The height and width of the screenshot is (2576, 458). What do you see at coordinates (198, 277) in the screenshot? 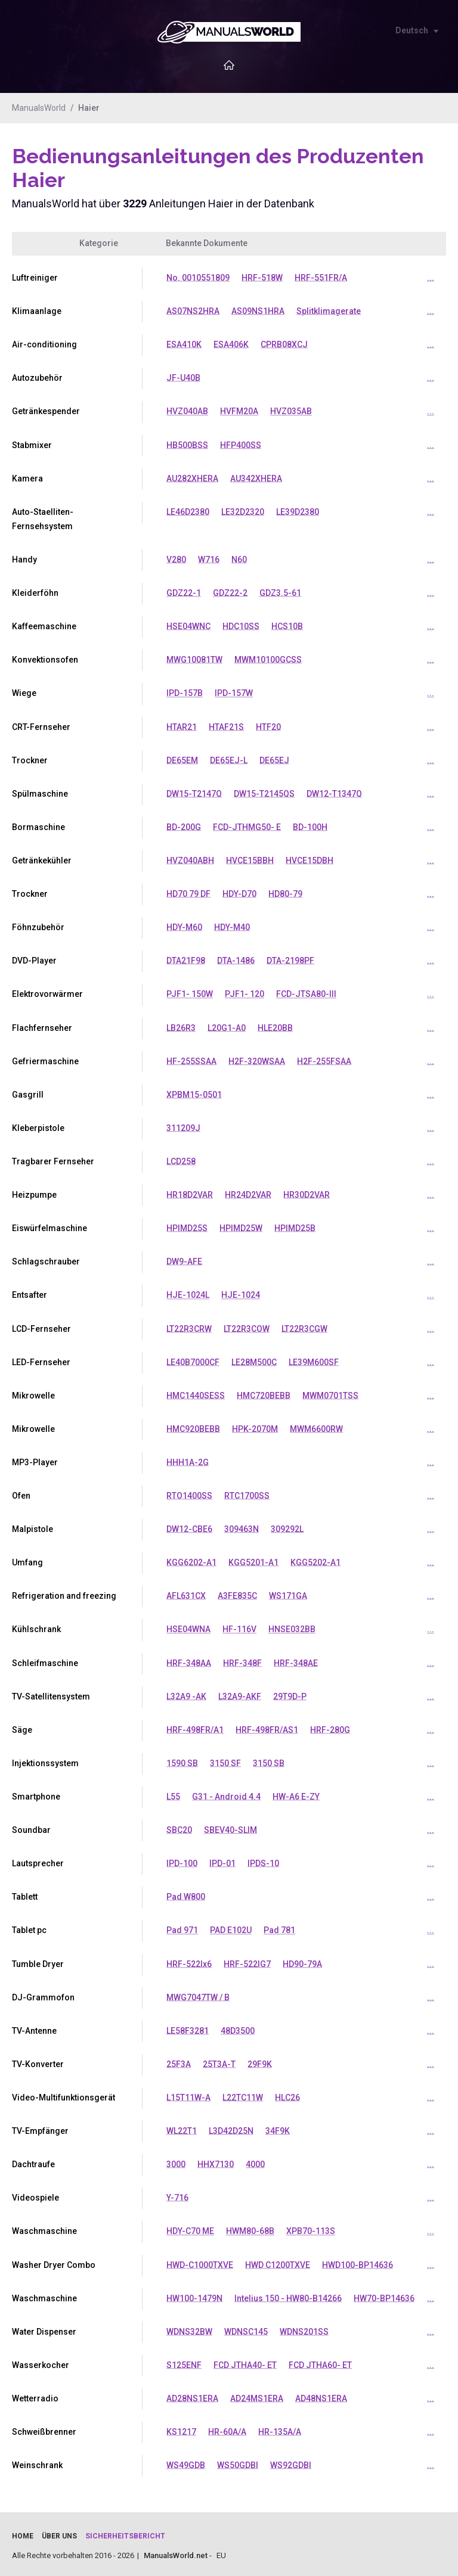
I see `No. 0010551809` at bounding box center [198, 277].